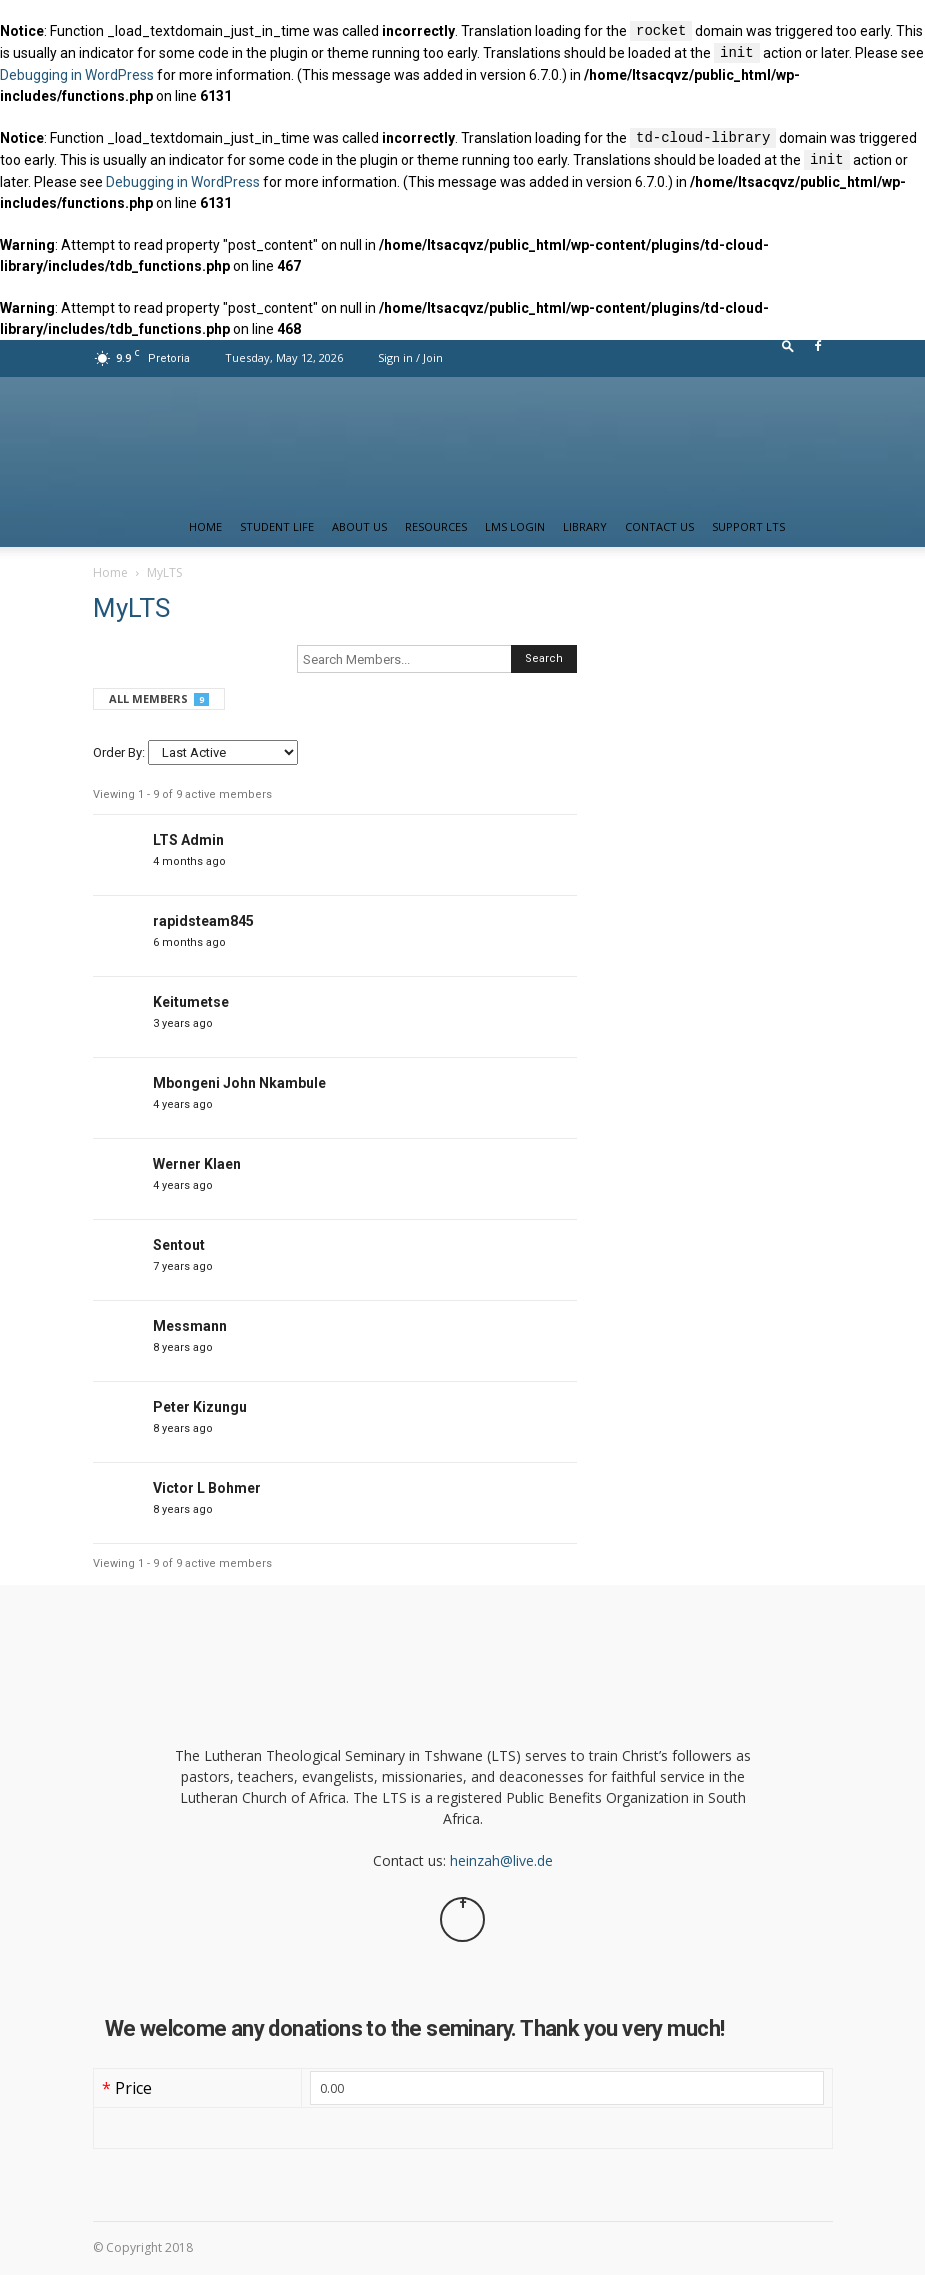 This screenshot has width=925, height=2275. What do you see at coordinates (515, 526) in the screenshot?
I see `LMS Login` at bounding box center [515, 526].